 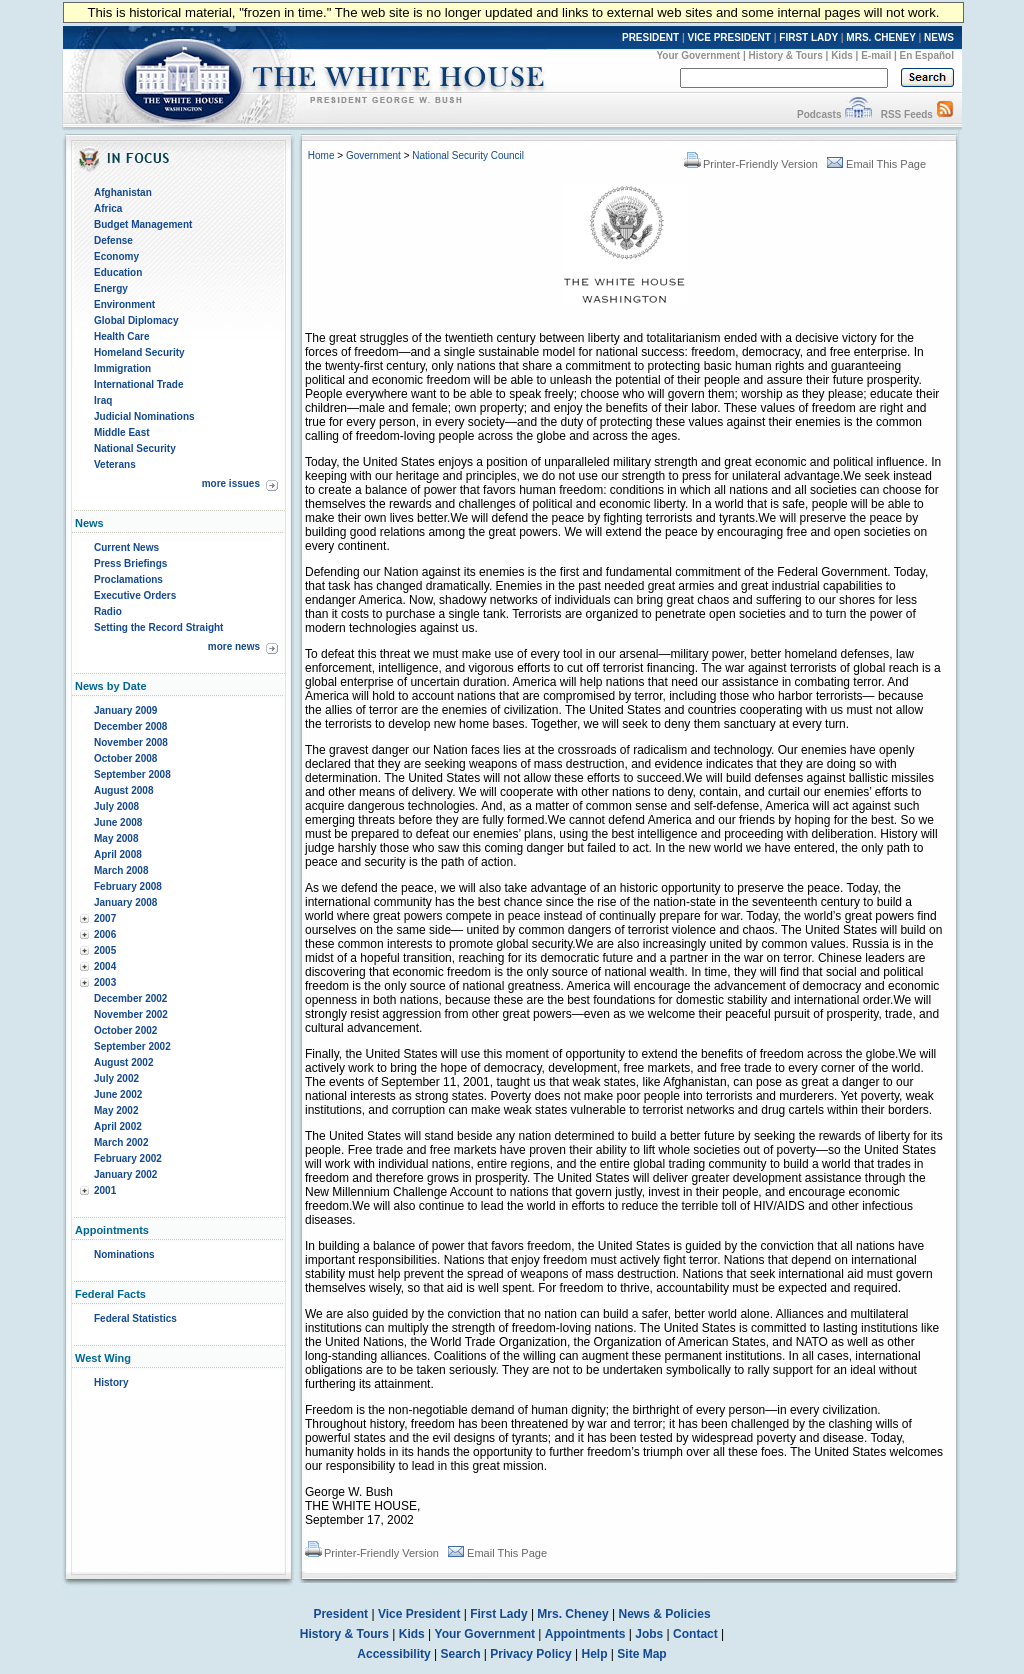 I want to click on Your Government, so click(x=698, y=55).